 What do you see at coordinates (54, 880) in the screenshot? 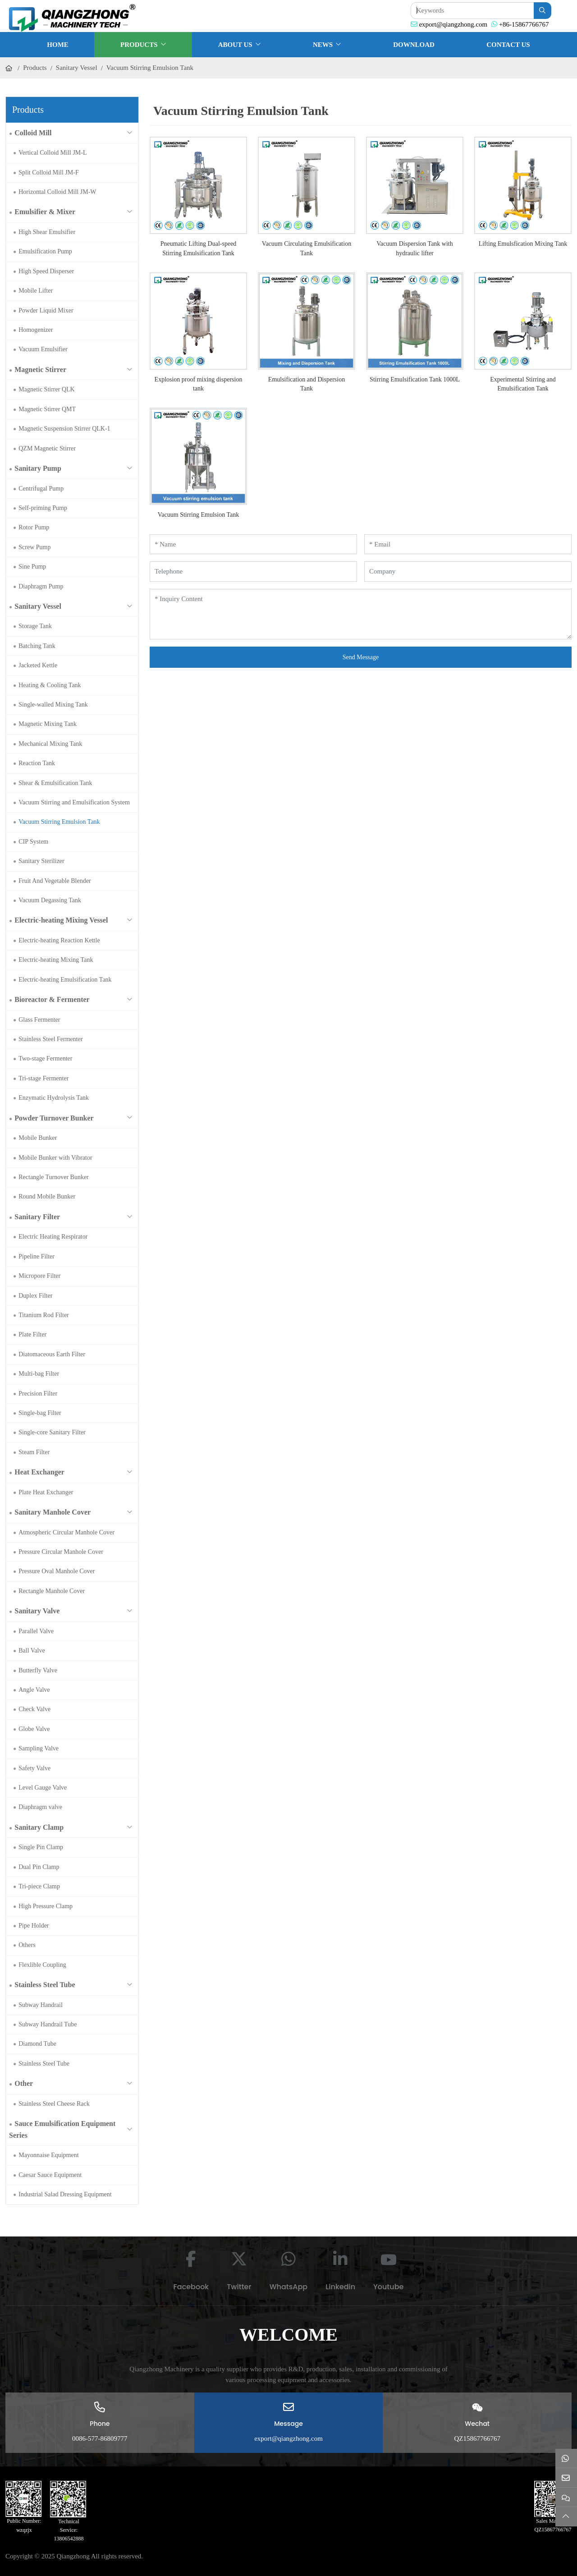
I see `Fruit And Vegetable Blender` at bounding box center [54, 880].